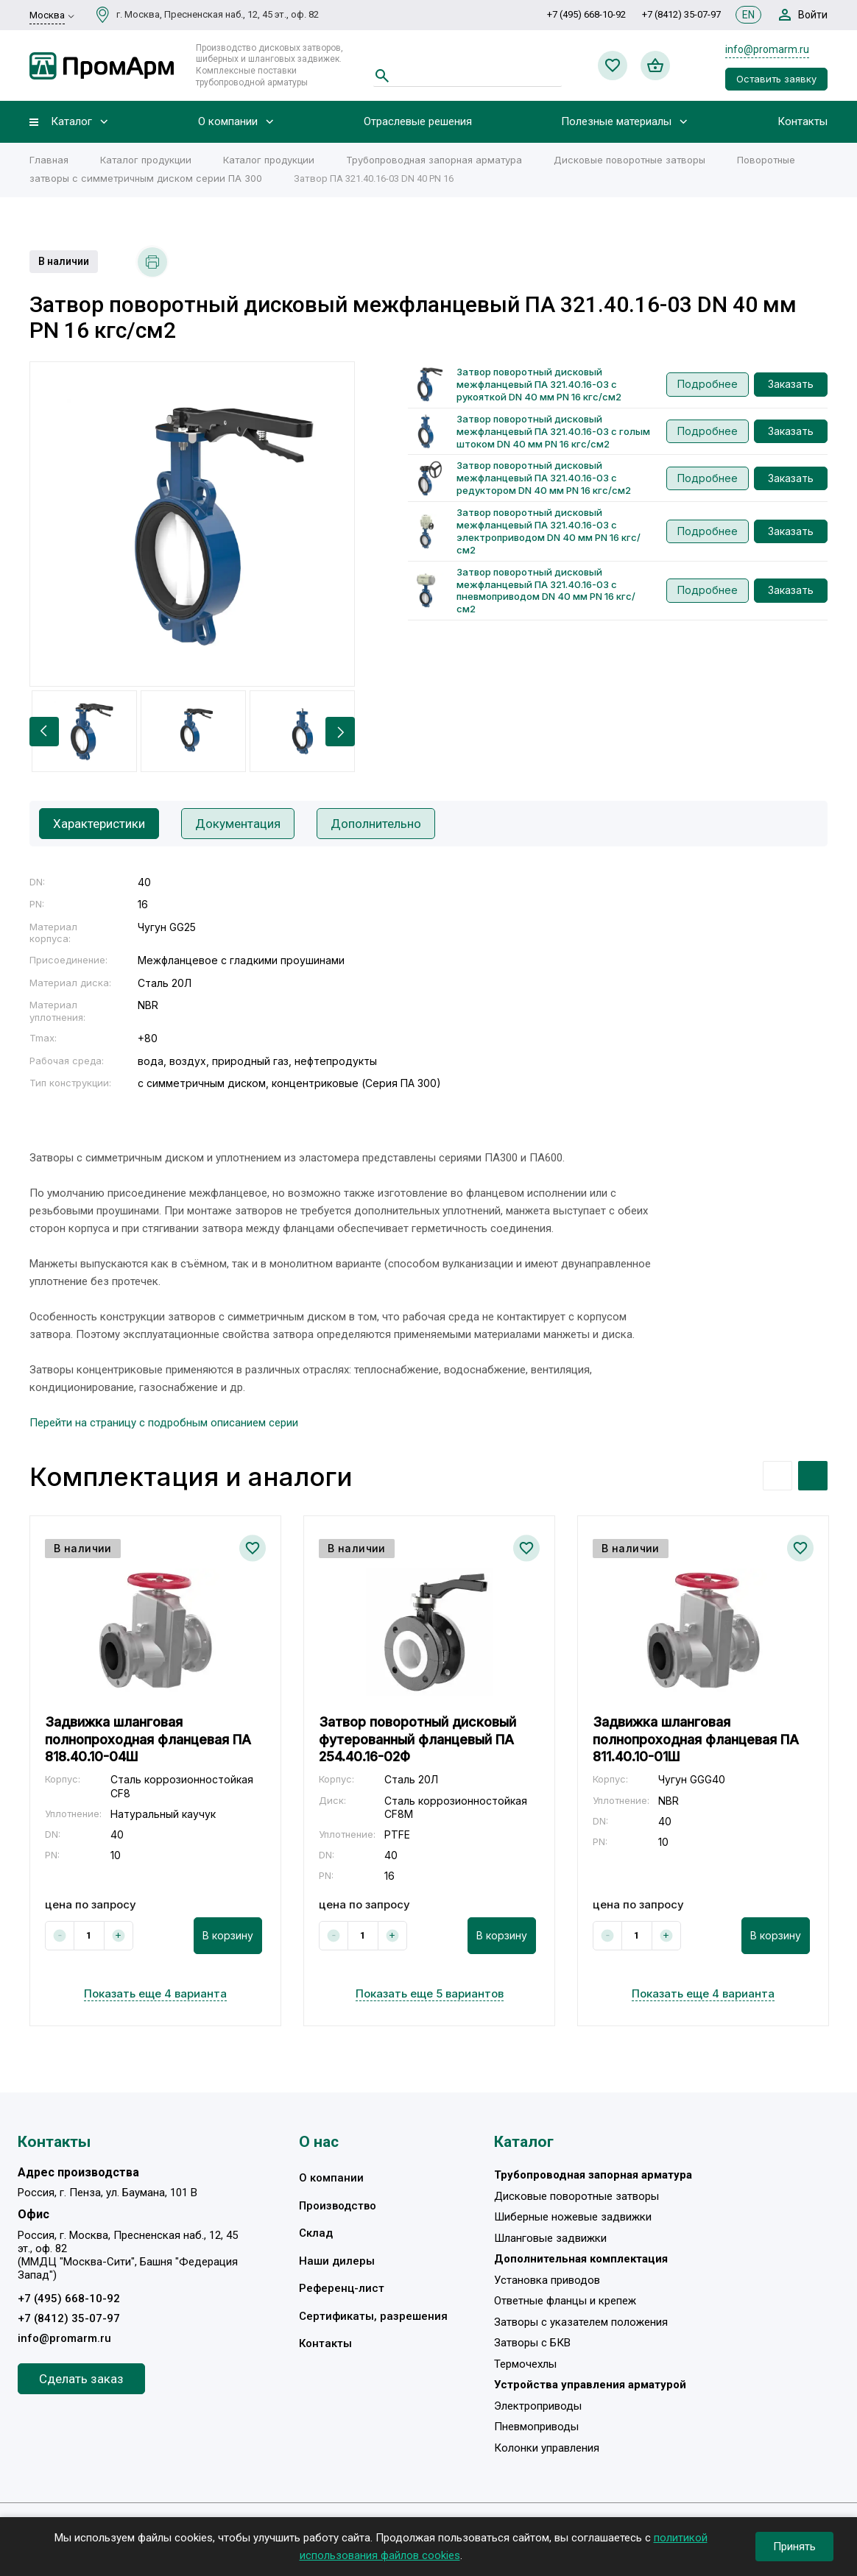  I want to click on Дополнительная комплектация, so click(581, 2258).